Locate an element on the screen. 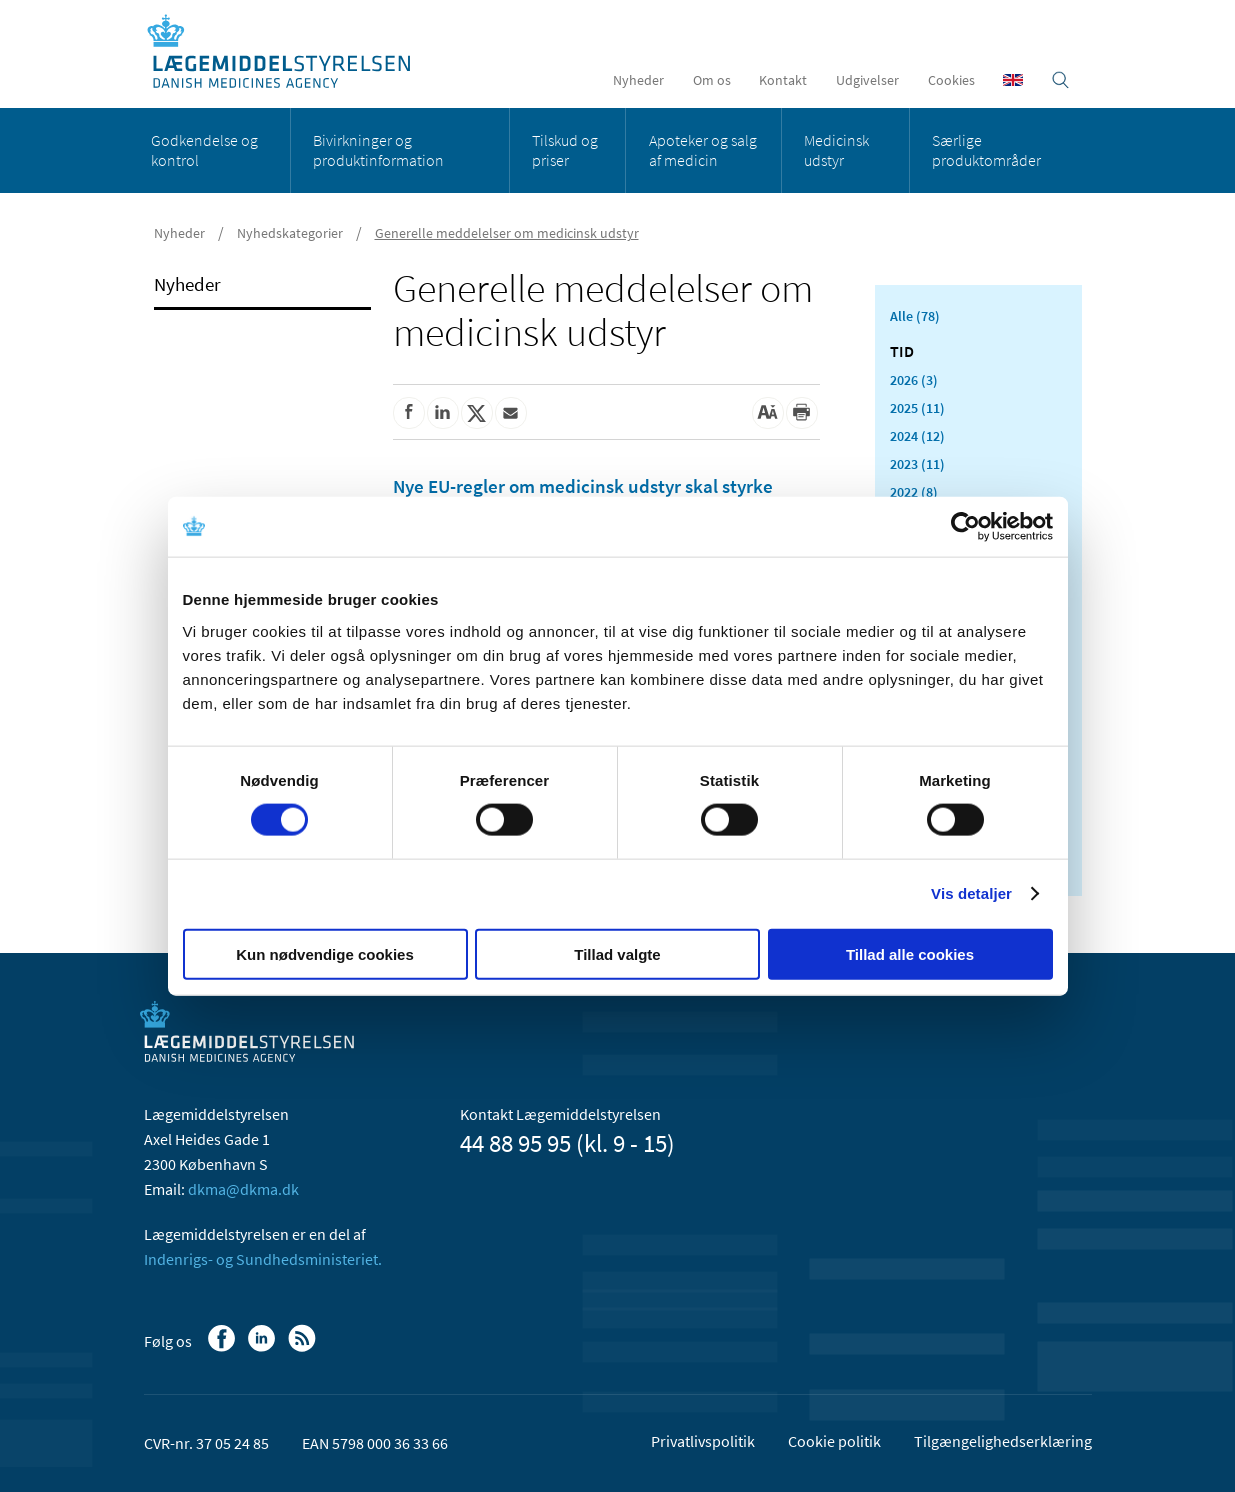 The width and height of the screenshot is (1235, 1492). Kontakt is located at coordinates (783, 80).